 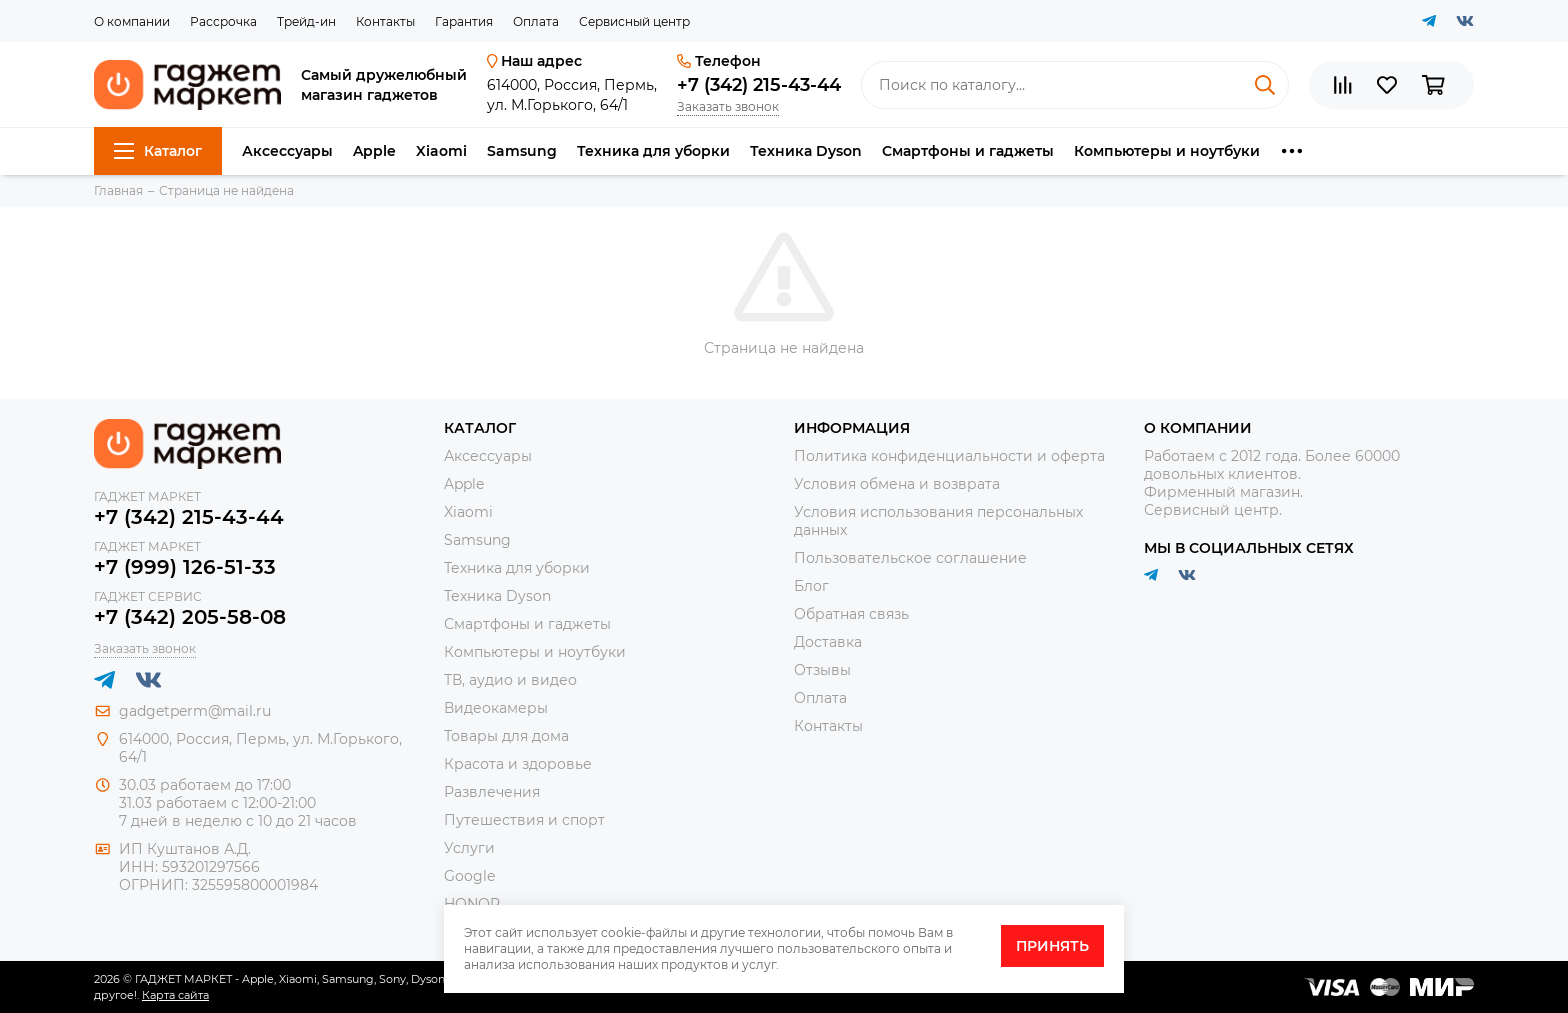 I want to click on Xiaomi, so click(x=441, y=151).